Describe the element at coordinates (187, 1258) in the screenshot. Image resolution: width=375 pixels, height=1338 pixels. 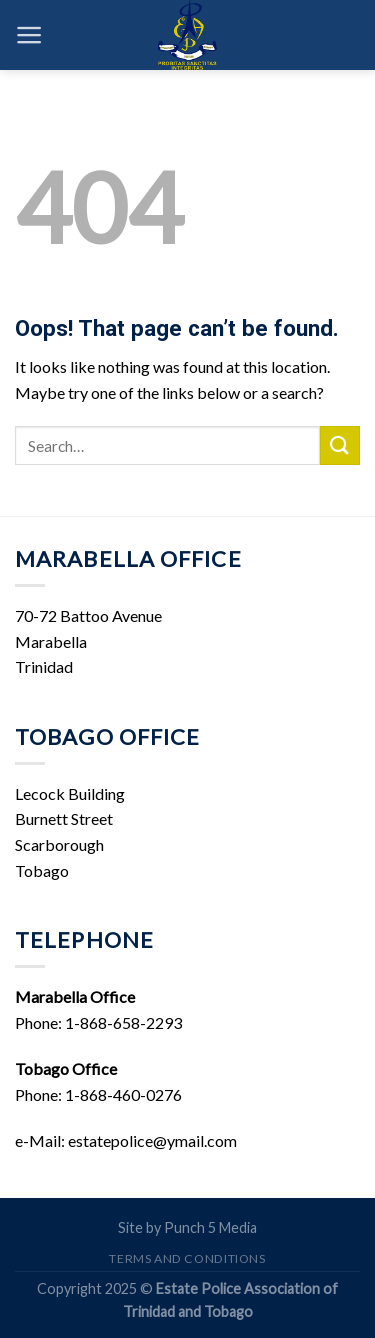
I see `Terms and Conditions` at that location.